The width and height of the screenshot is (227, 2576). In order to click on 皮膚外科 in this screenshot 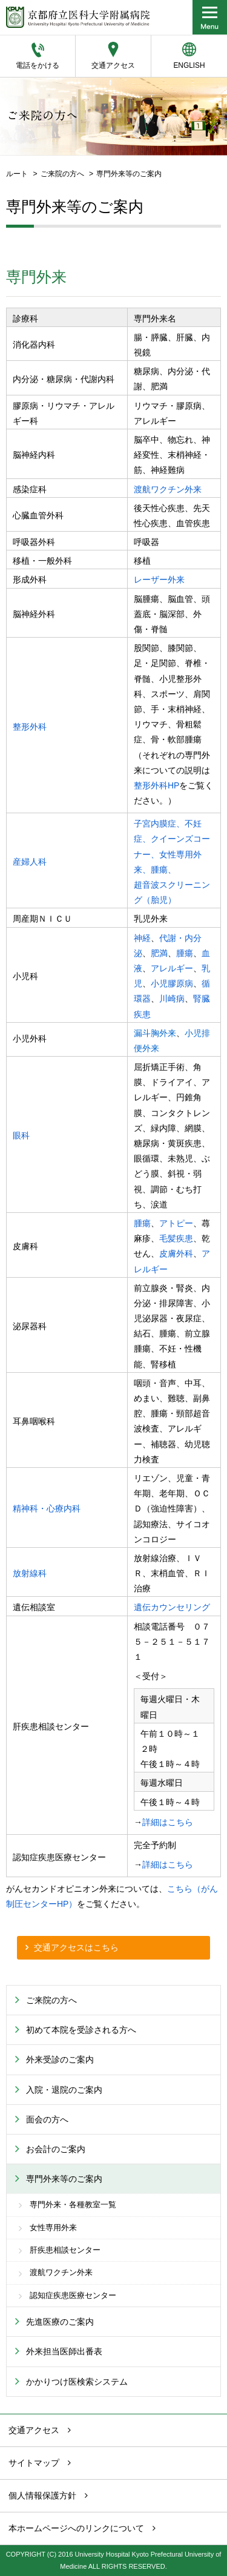, I will do `click(176, 1253)`.